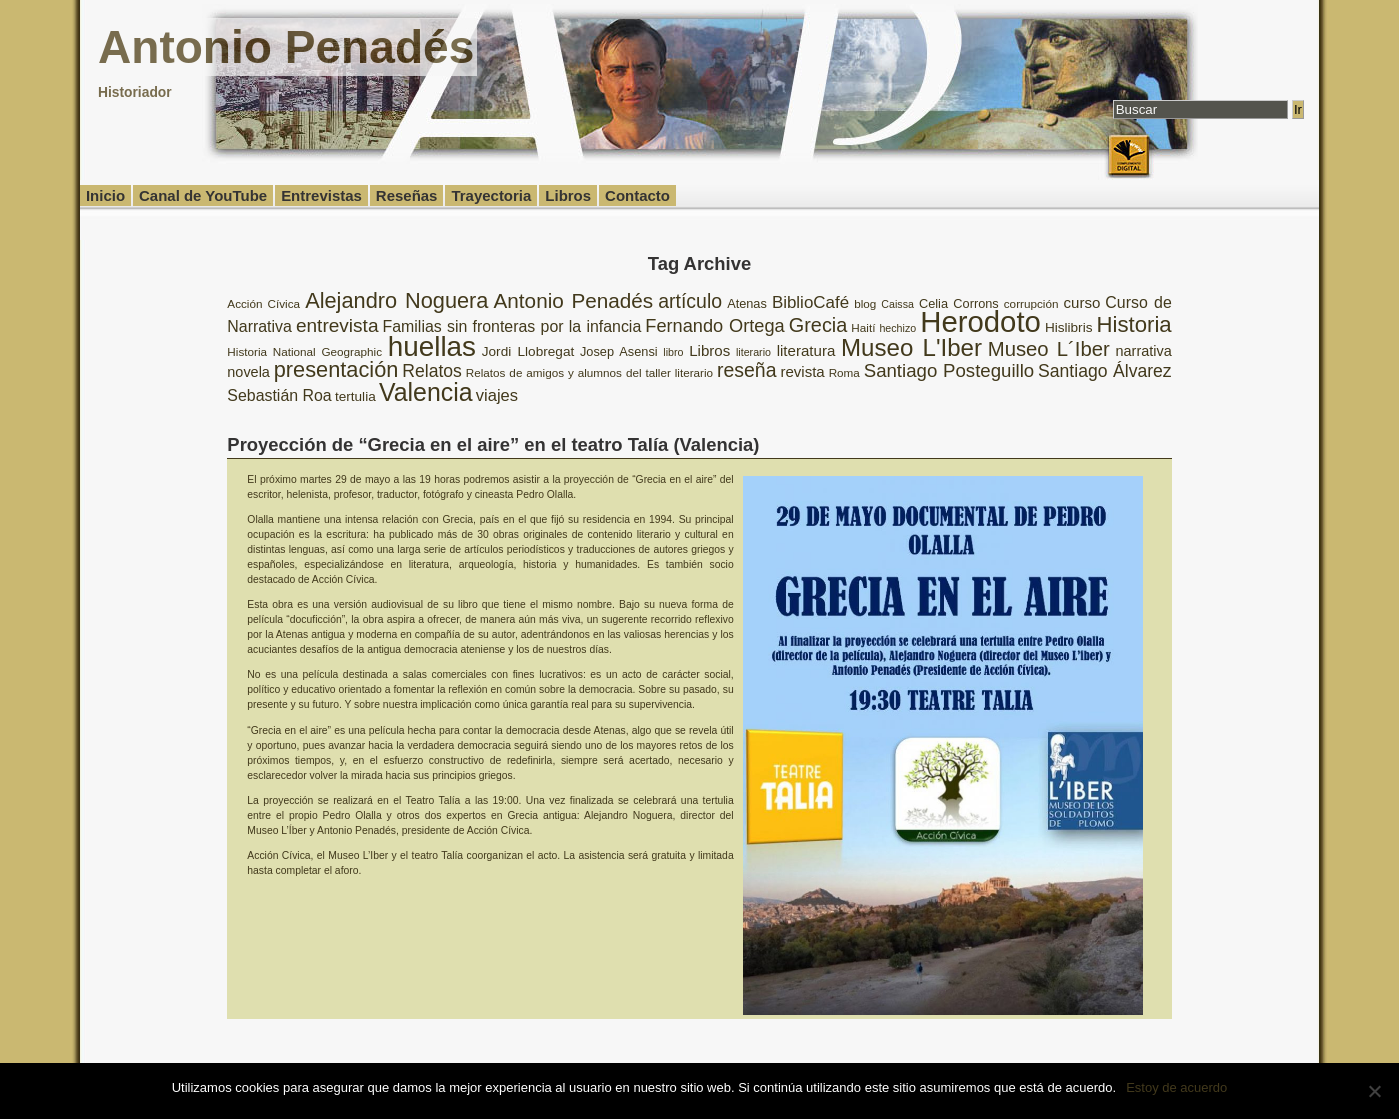 The height and width of the screenshot is (1119, 1399). Describe the element at coordinates (1134, 324) in the screenshot. I see `Historia [Historia (27 elementos)]` at that location.